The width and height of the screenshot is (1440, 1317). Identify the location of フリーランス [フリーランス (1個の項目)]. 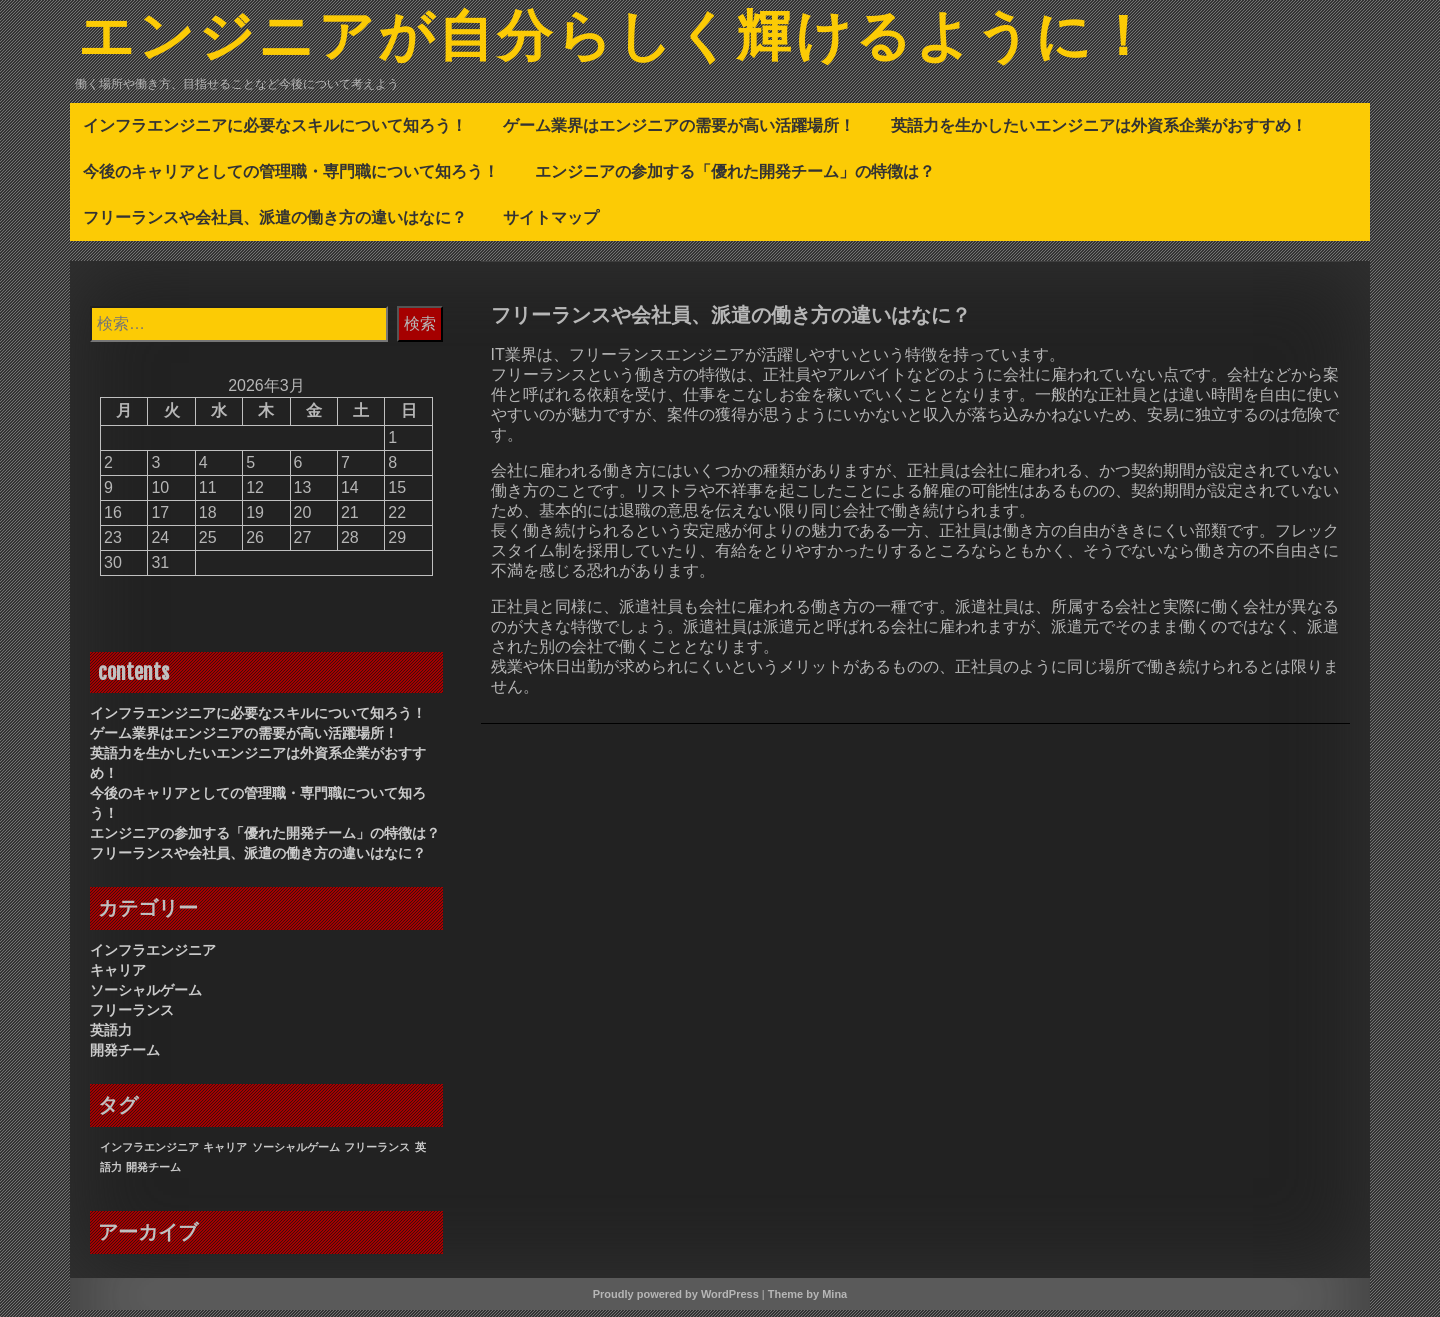
(377, 1154).